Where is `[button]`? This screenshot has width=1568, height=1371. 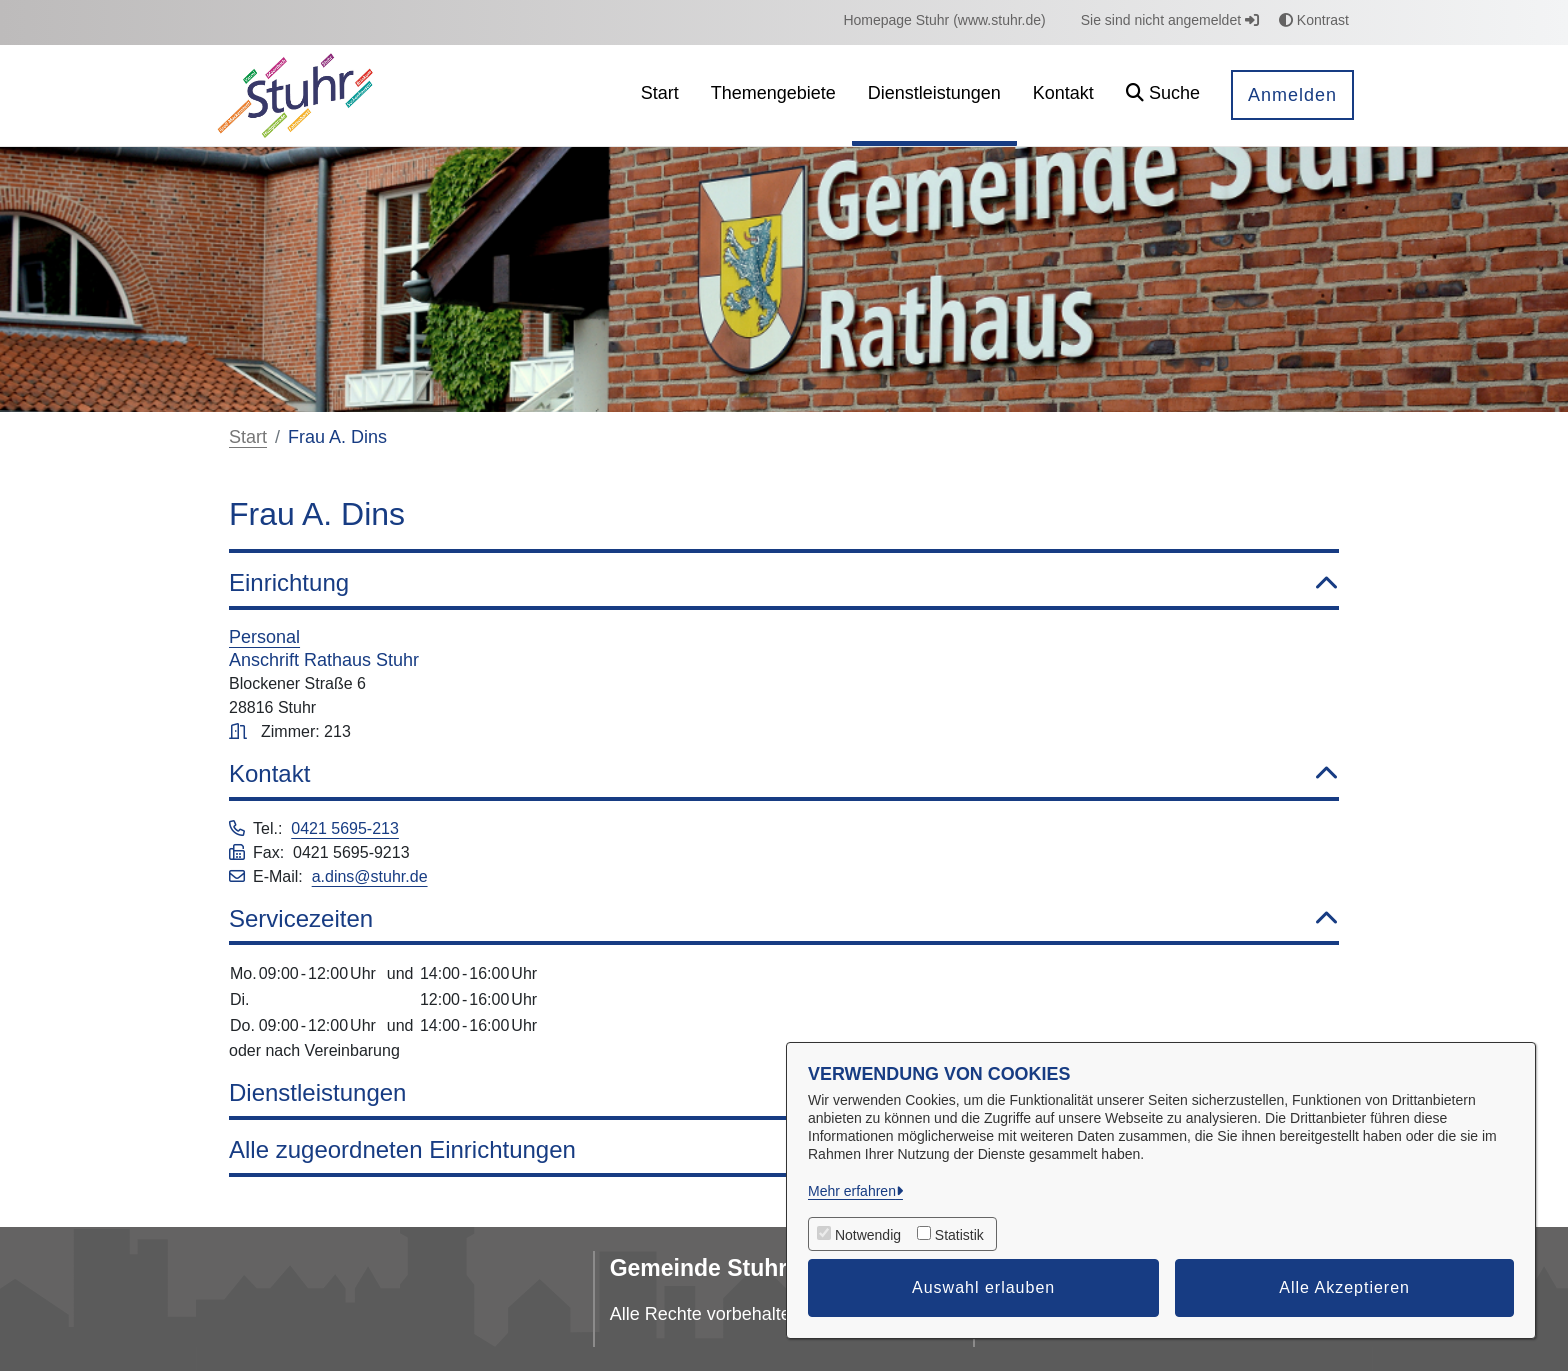 [button] is located at coordinates (1163, 95).